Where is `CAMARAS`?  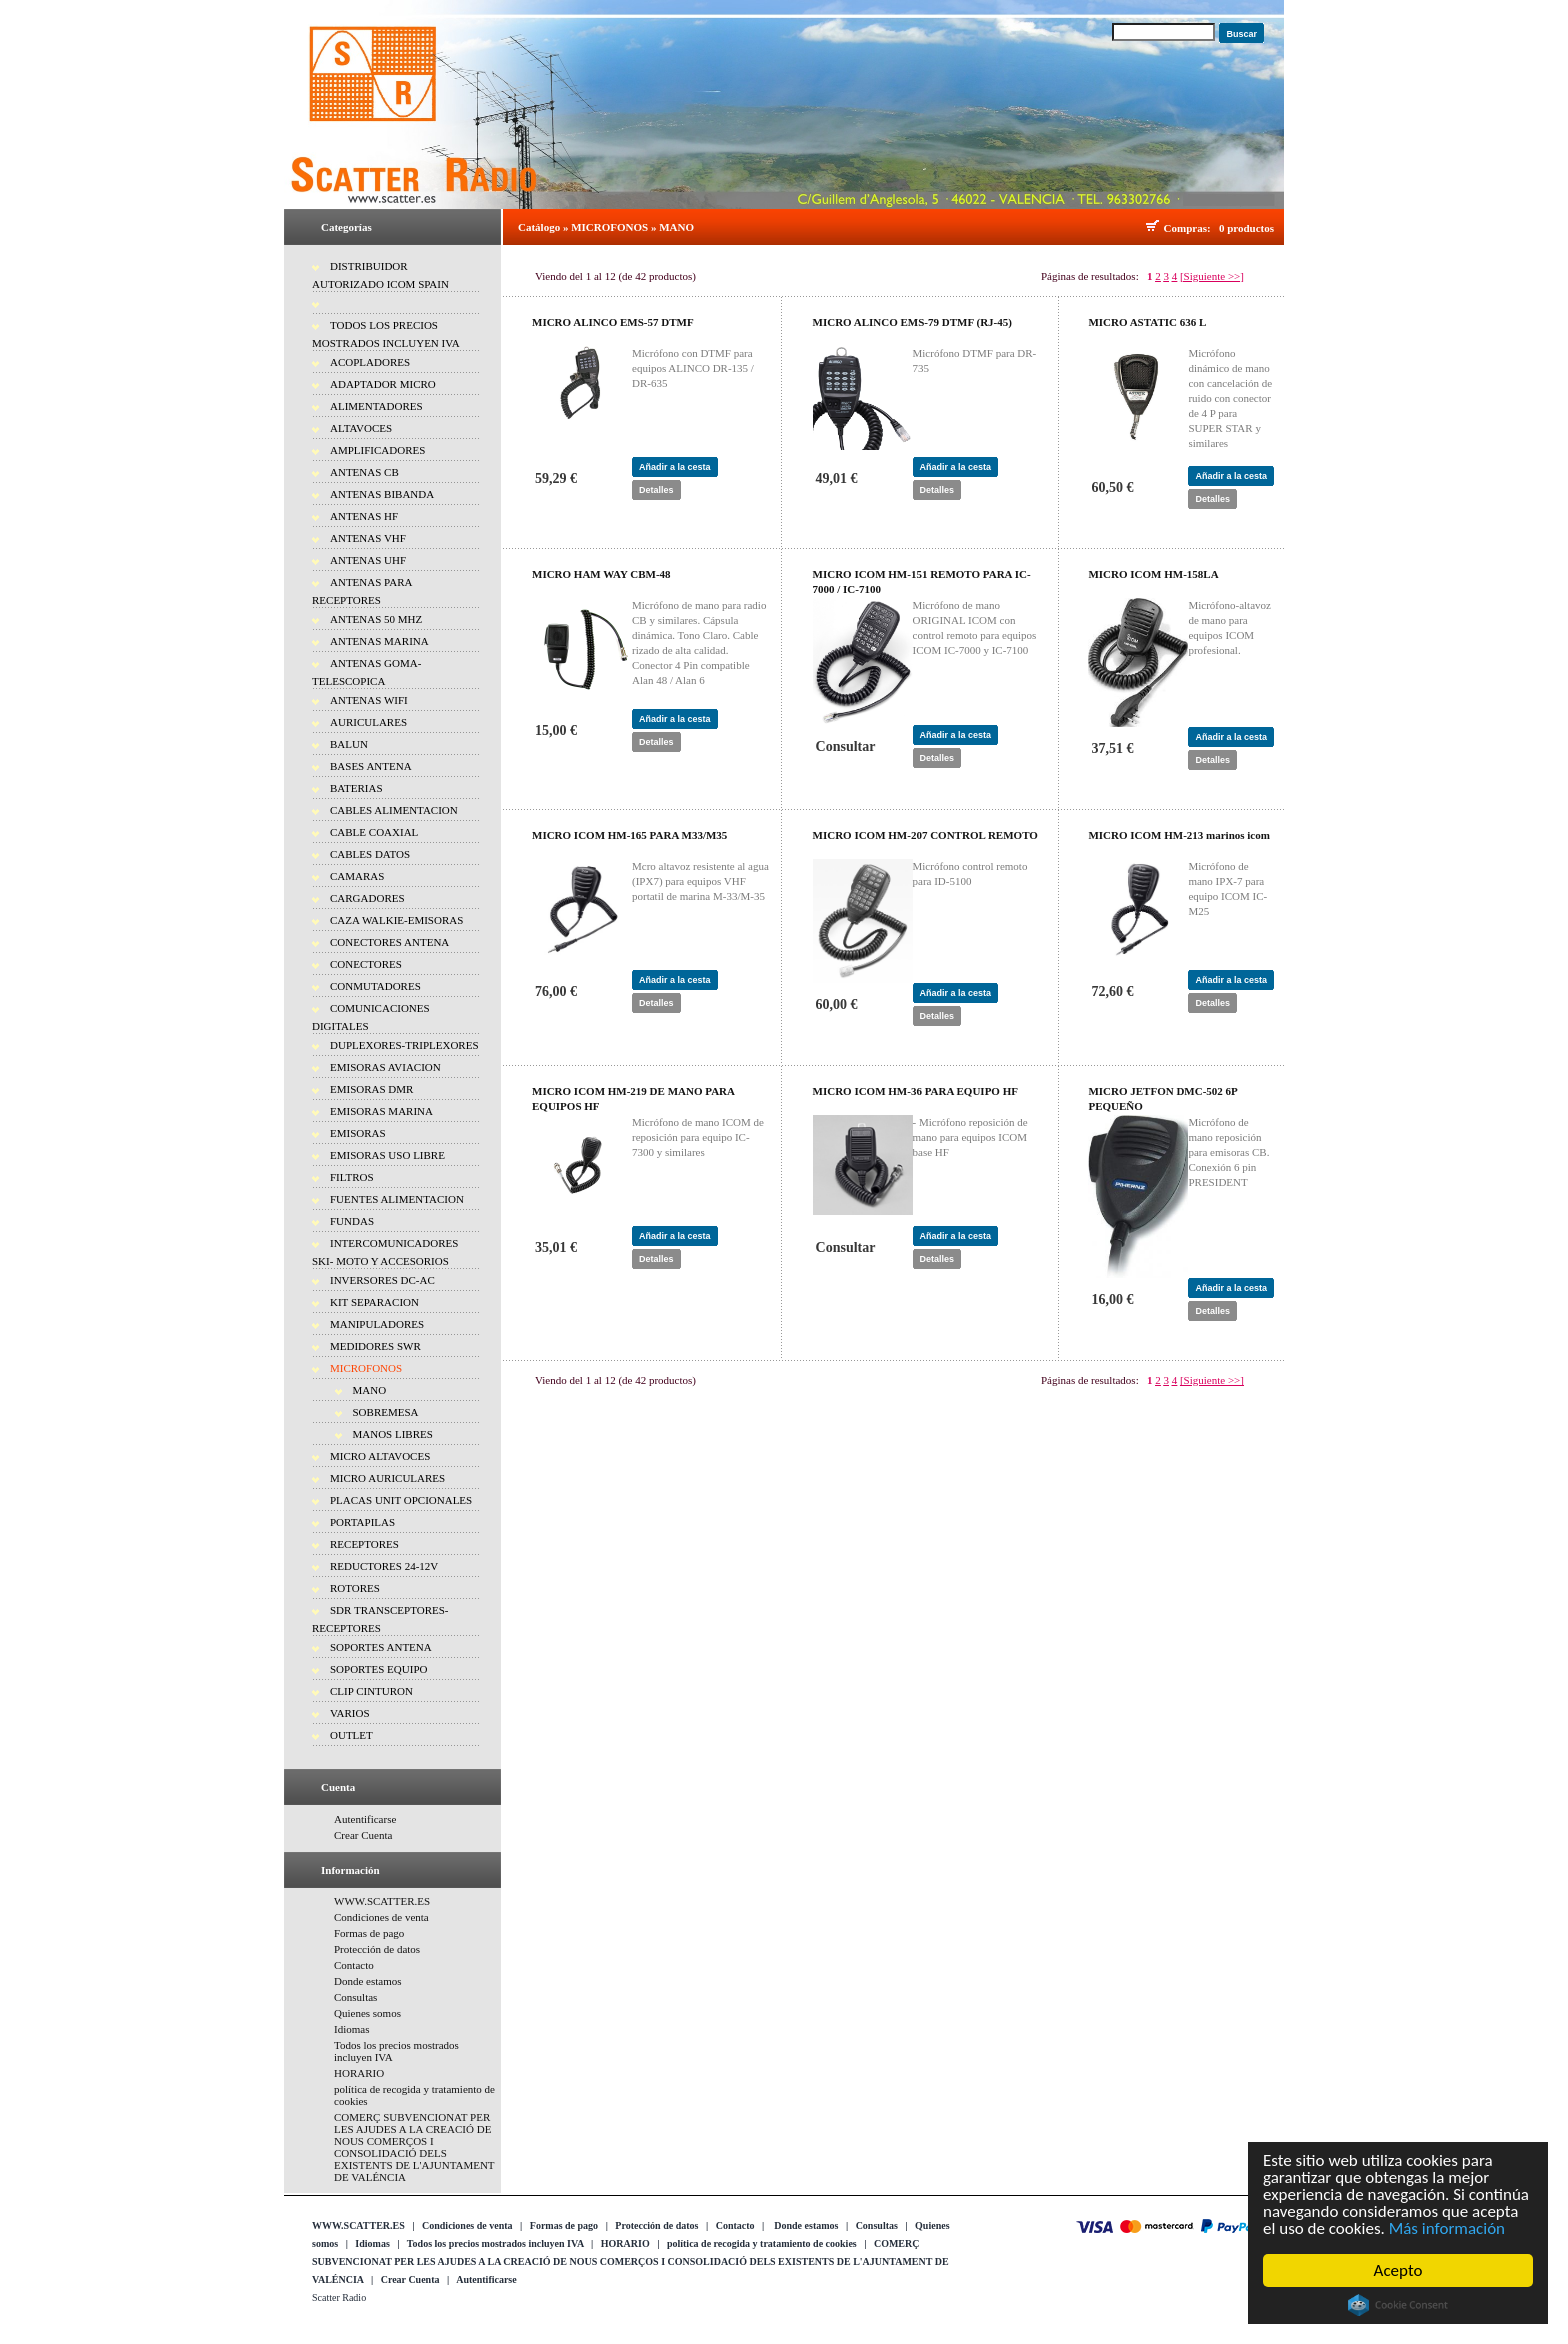
CAMARAS is located at coordinates (357, 876).